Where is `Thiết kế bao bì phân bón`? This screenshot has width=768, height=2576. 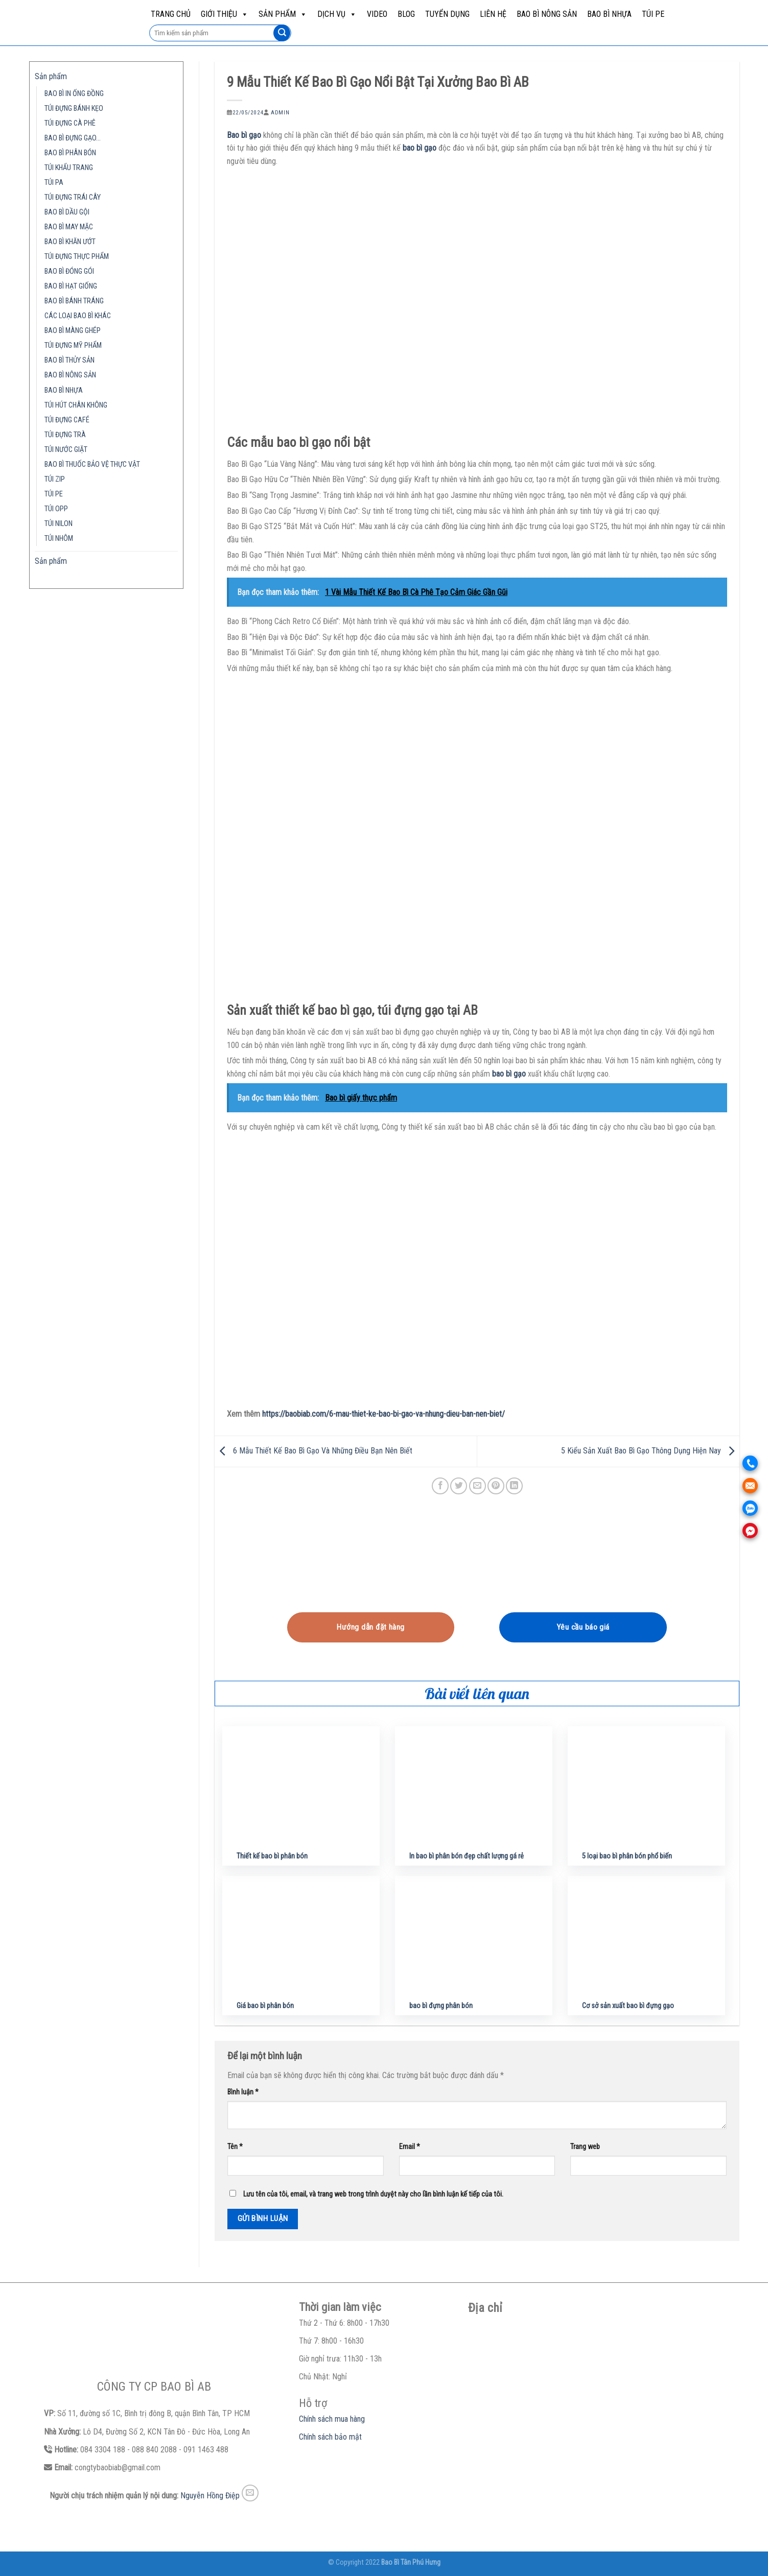
Thiết kế bao bì phân bón is located at coordinates (272, 1856).